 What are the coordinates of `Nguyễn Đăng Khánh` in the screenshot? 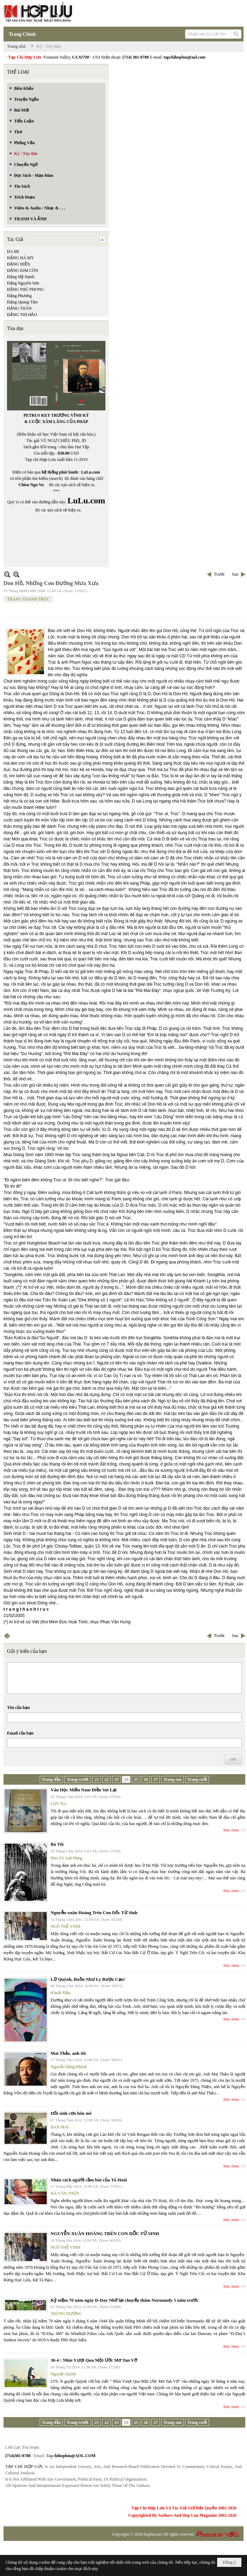 It's located at (69, 2066).